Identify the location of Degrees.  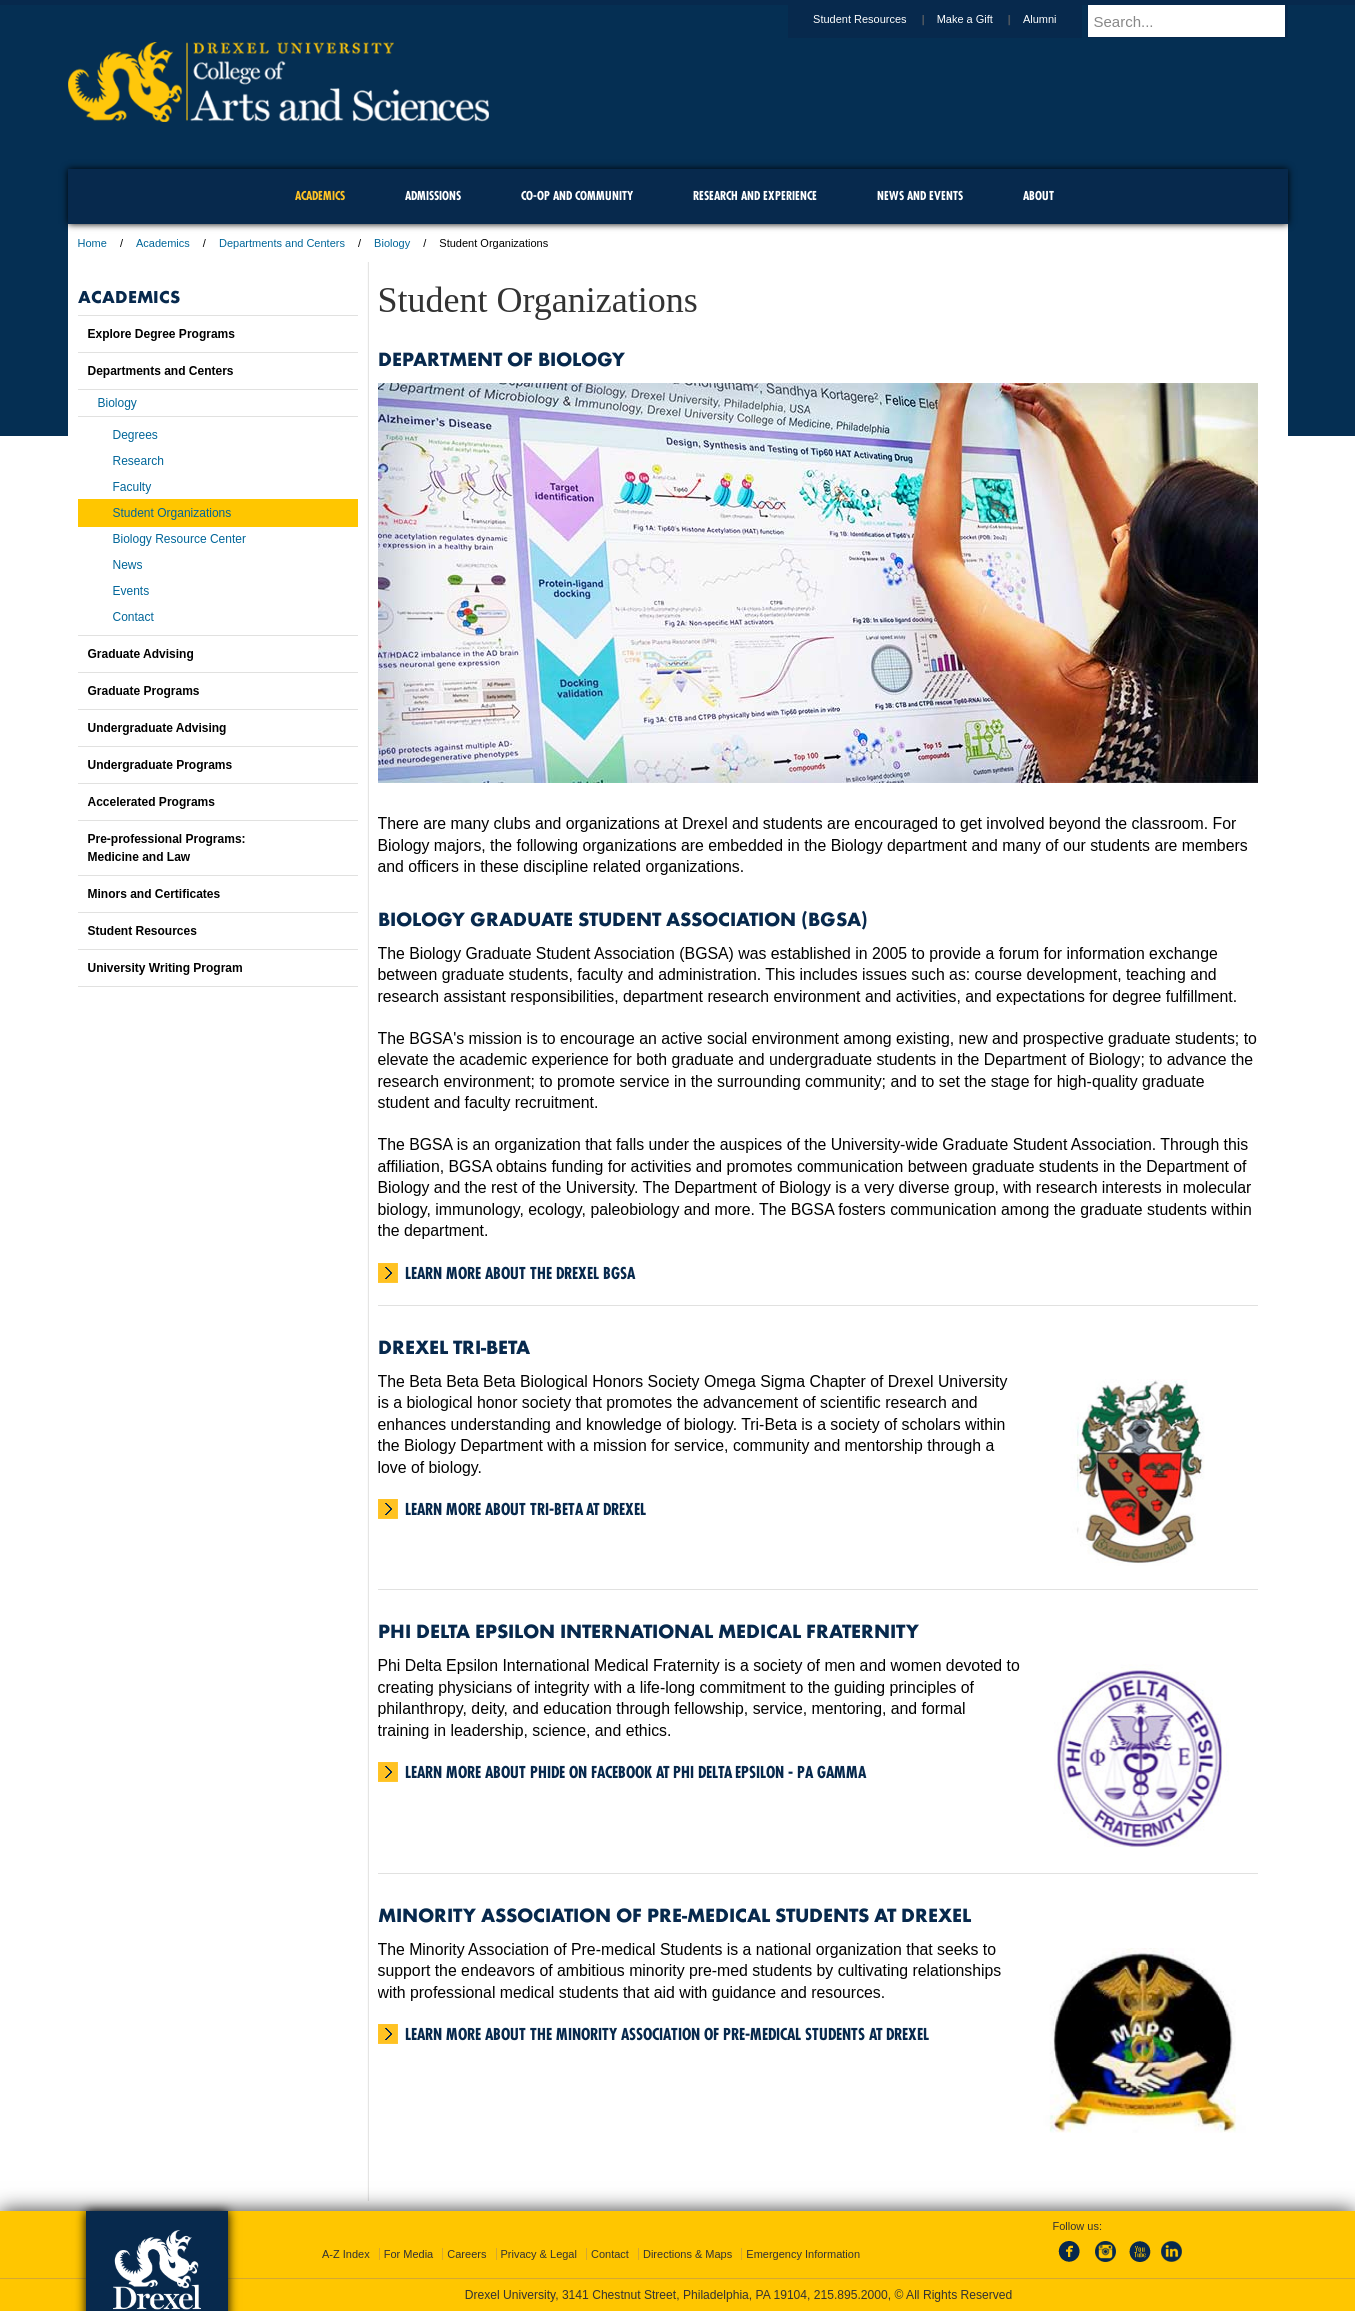
(135, 435).